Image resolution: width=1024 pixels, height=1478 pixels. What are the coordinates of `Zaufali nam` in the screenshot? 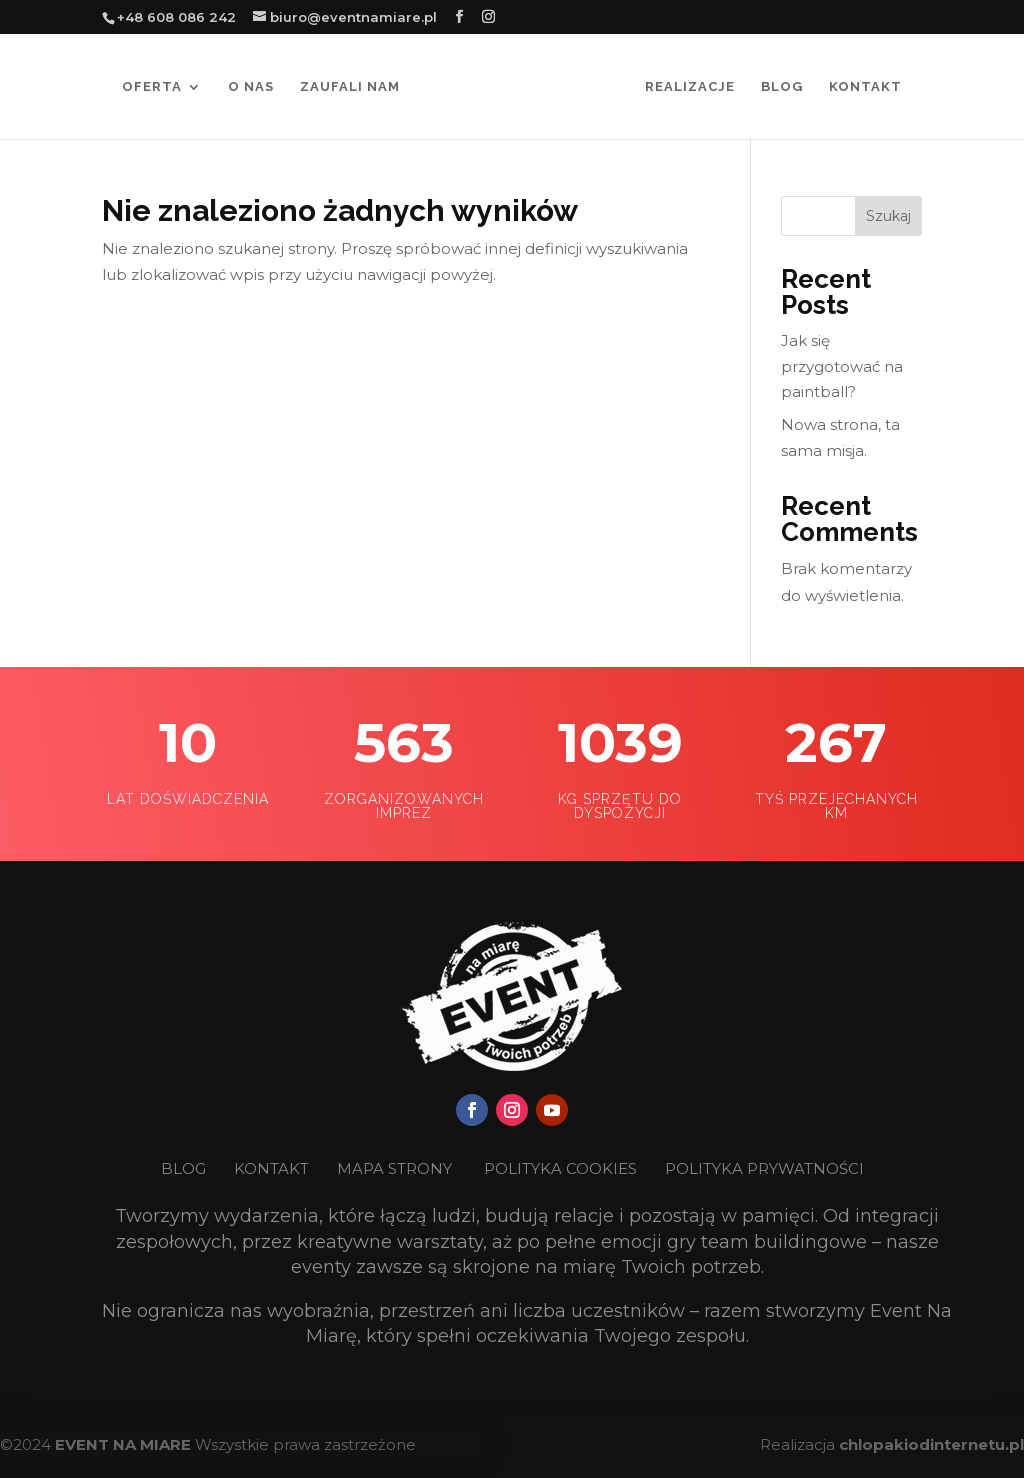 It's located at (350, 87).